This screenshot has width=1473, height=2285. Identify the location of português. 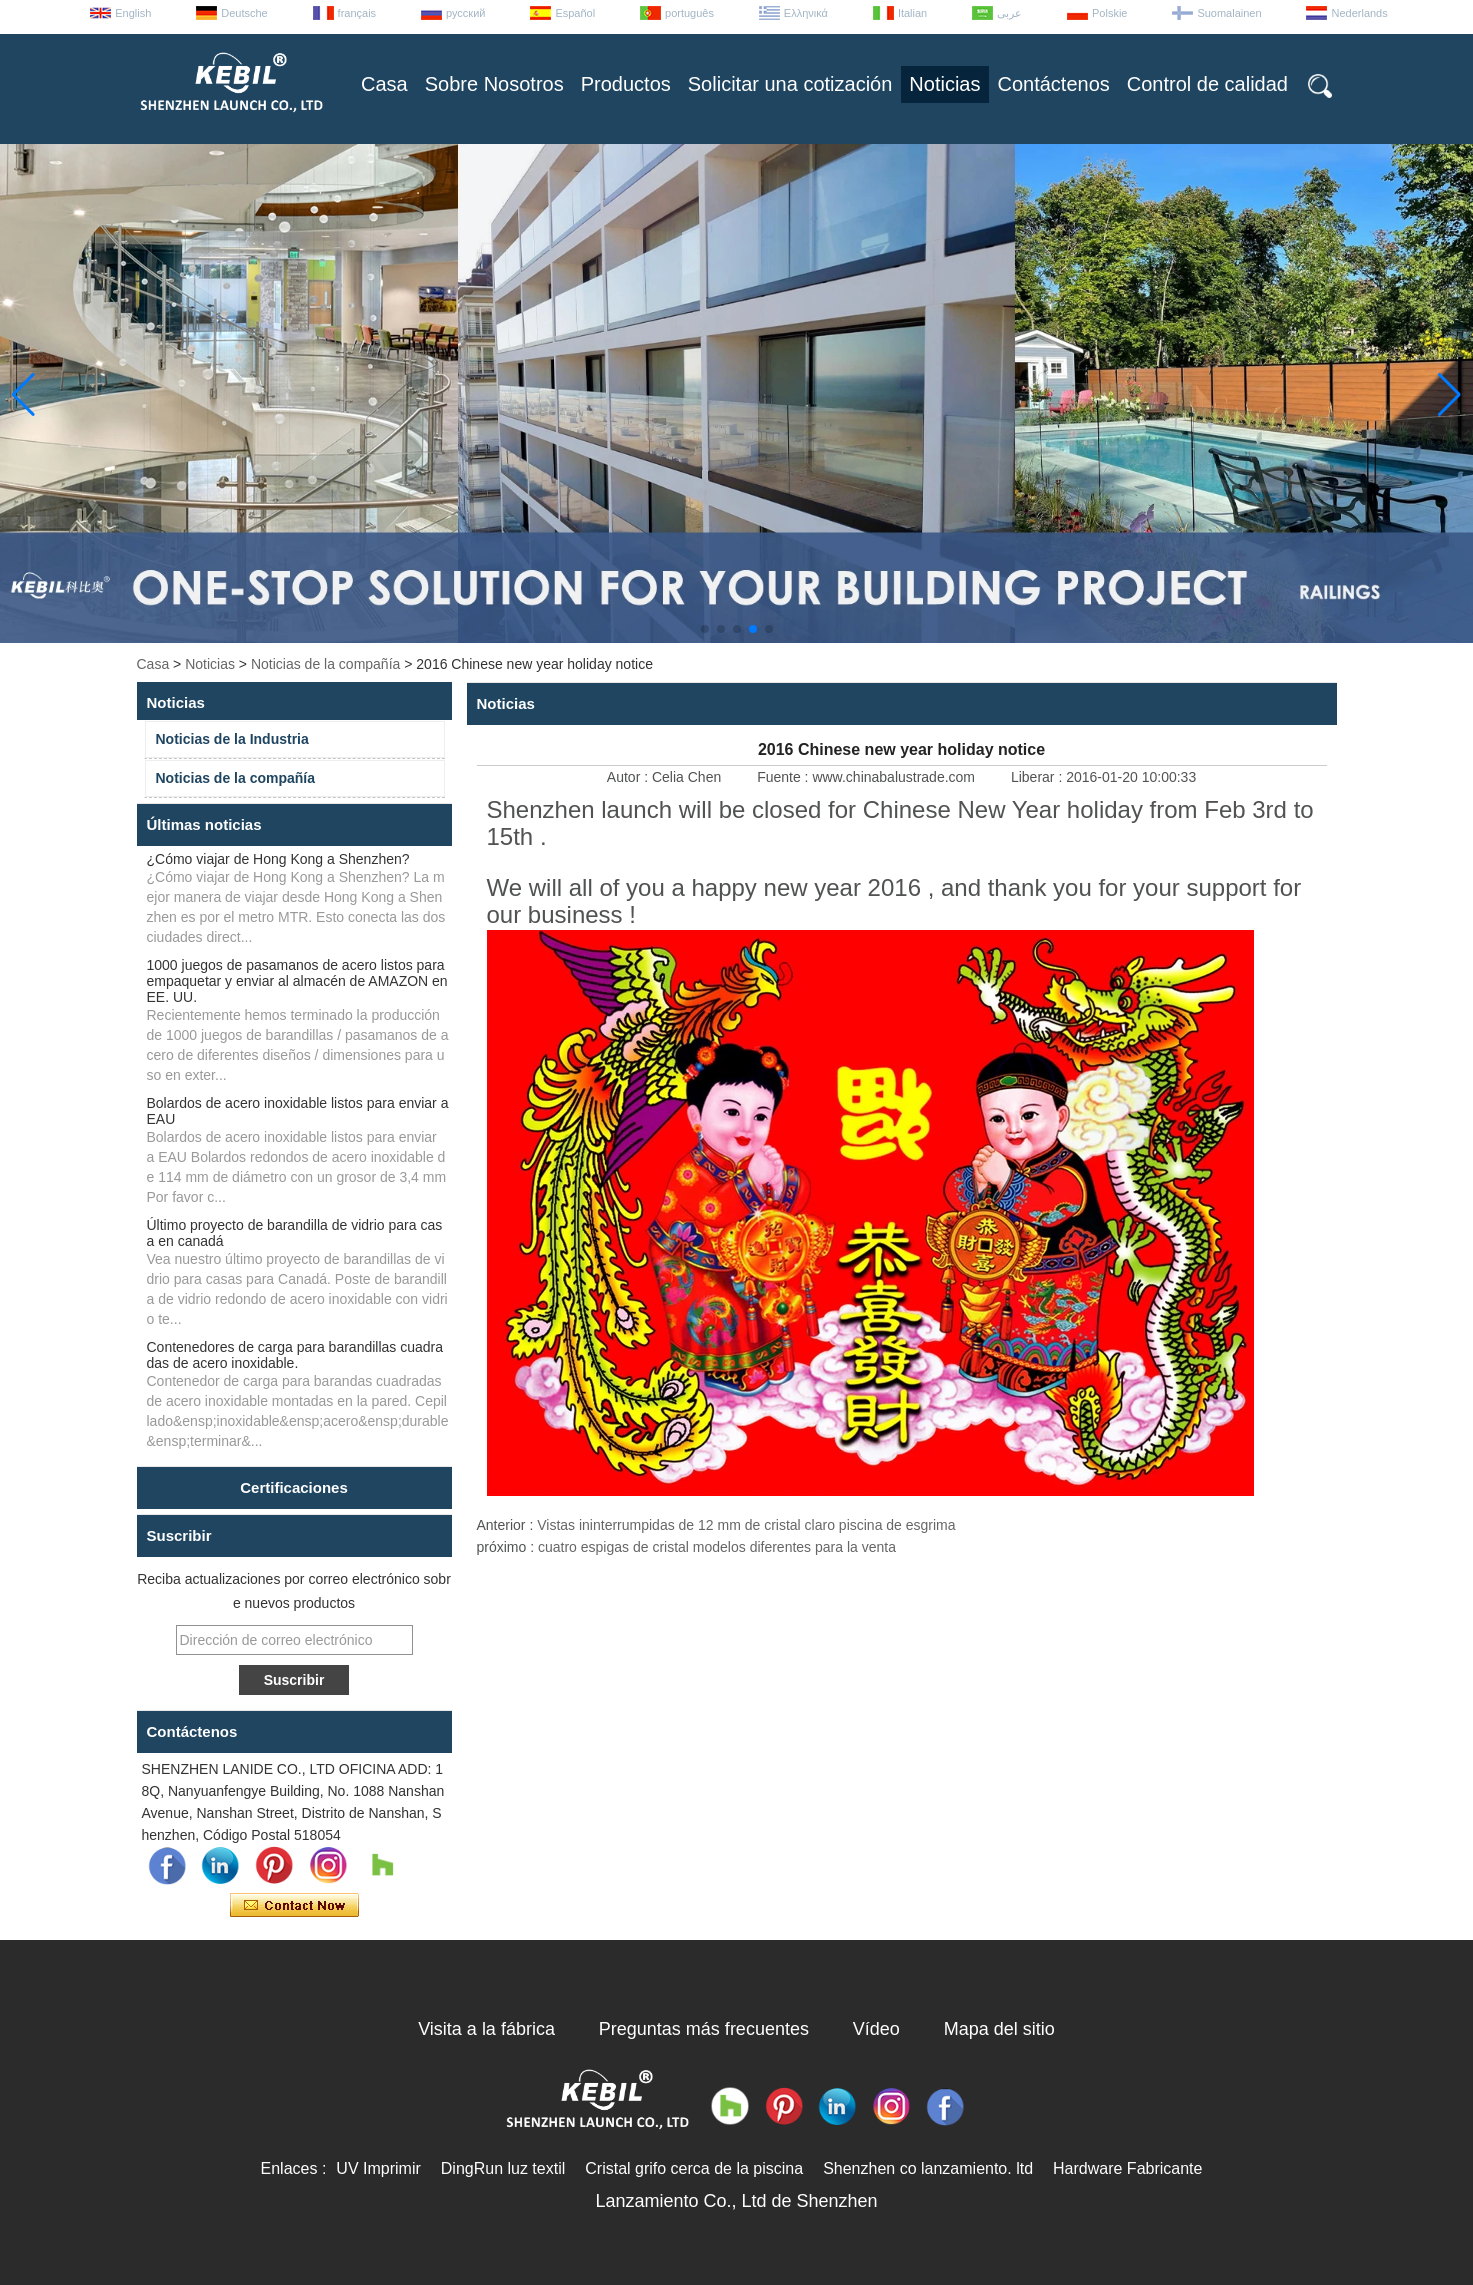
(689, 13).